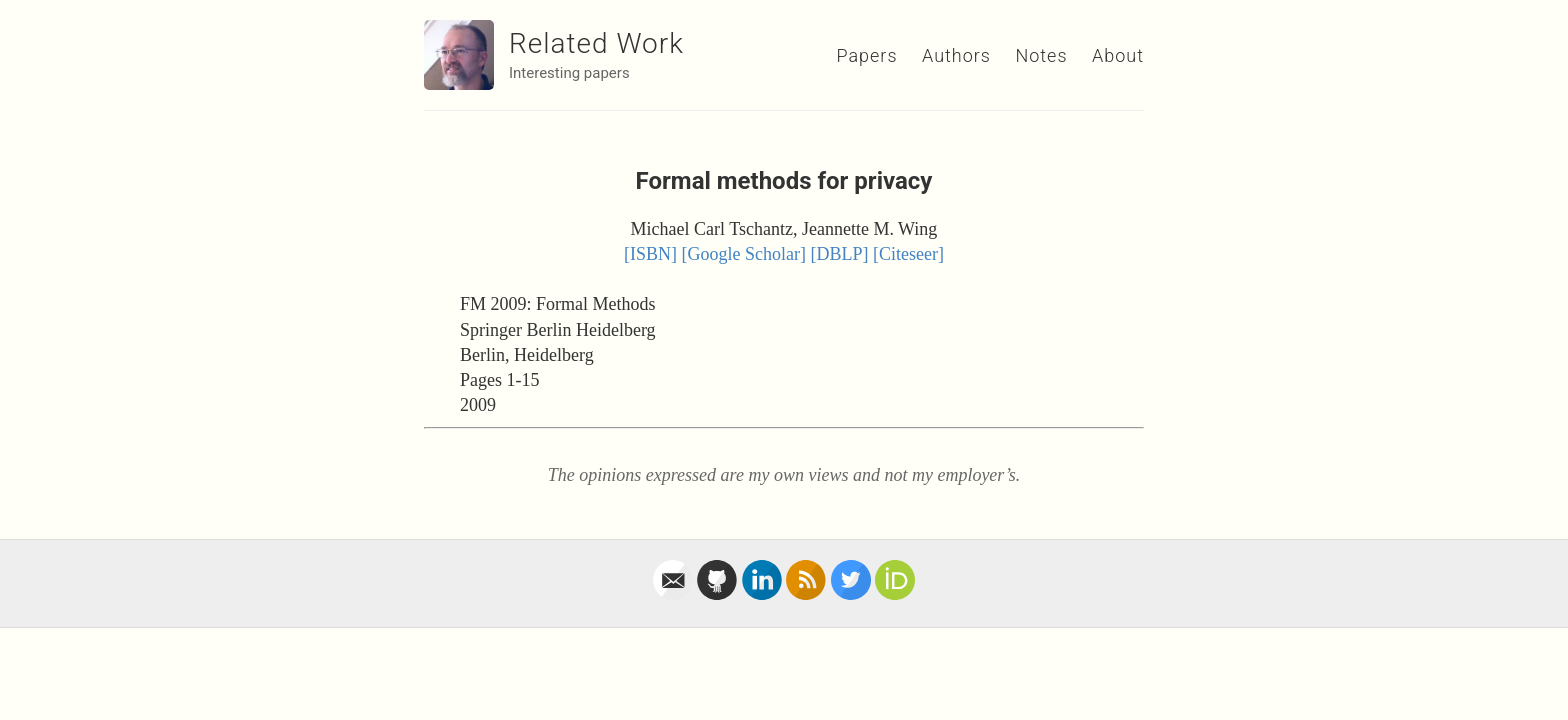 The image size is (1568, 720). I want to click on Related Work, so click(596, 43).